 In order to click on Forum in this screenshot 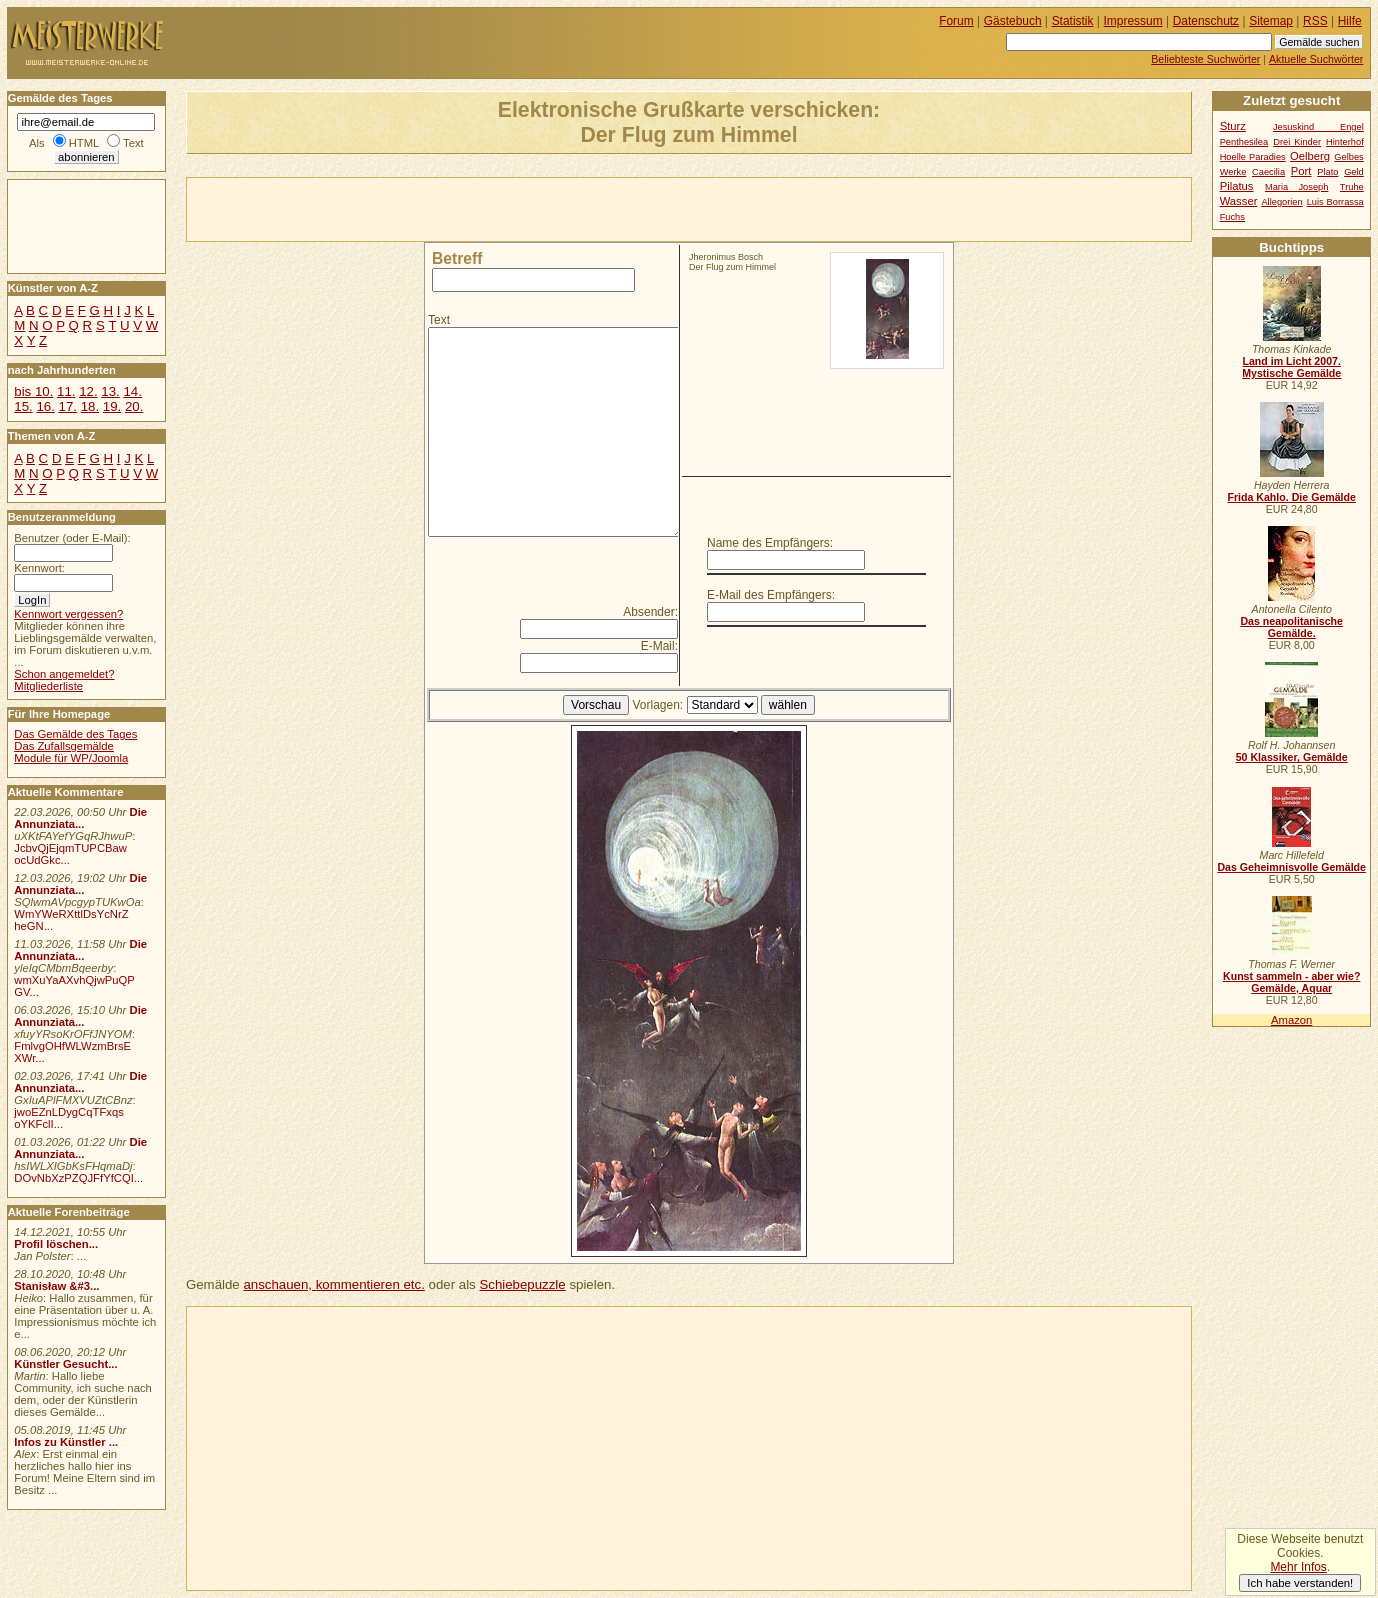, I will do `click(956, 21)`.